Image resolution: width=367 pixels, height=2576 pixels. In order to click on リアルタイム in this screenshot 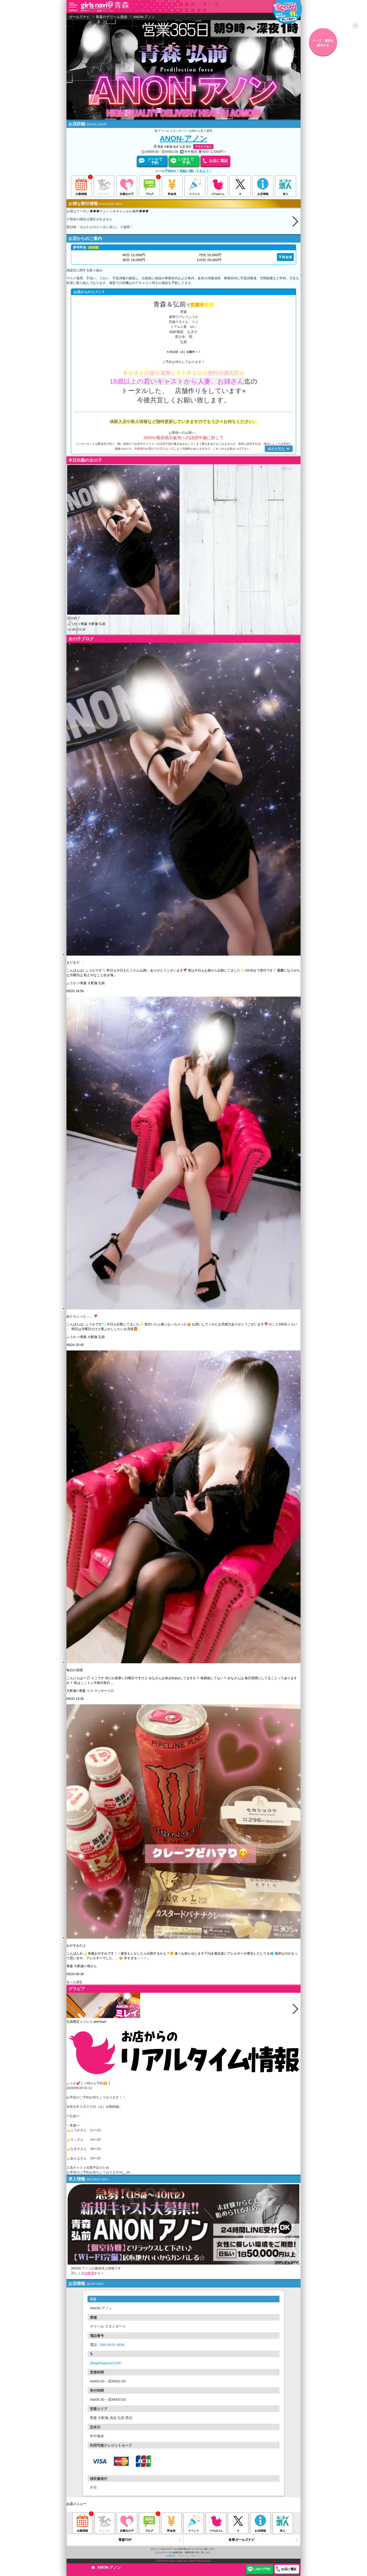, I will do `click(217, 185)`.